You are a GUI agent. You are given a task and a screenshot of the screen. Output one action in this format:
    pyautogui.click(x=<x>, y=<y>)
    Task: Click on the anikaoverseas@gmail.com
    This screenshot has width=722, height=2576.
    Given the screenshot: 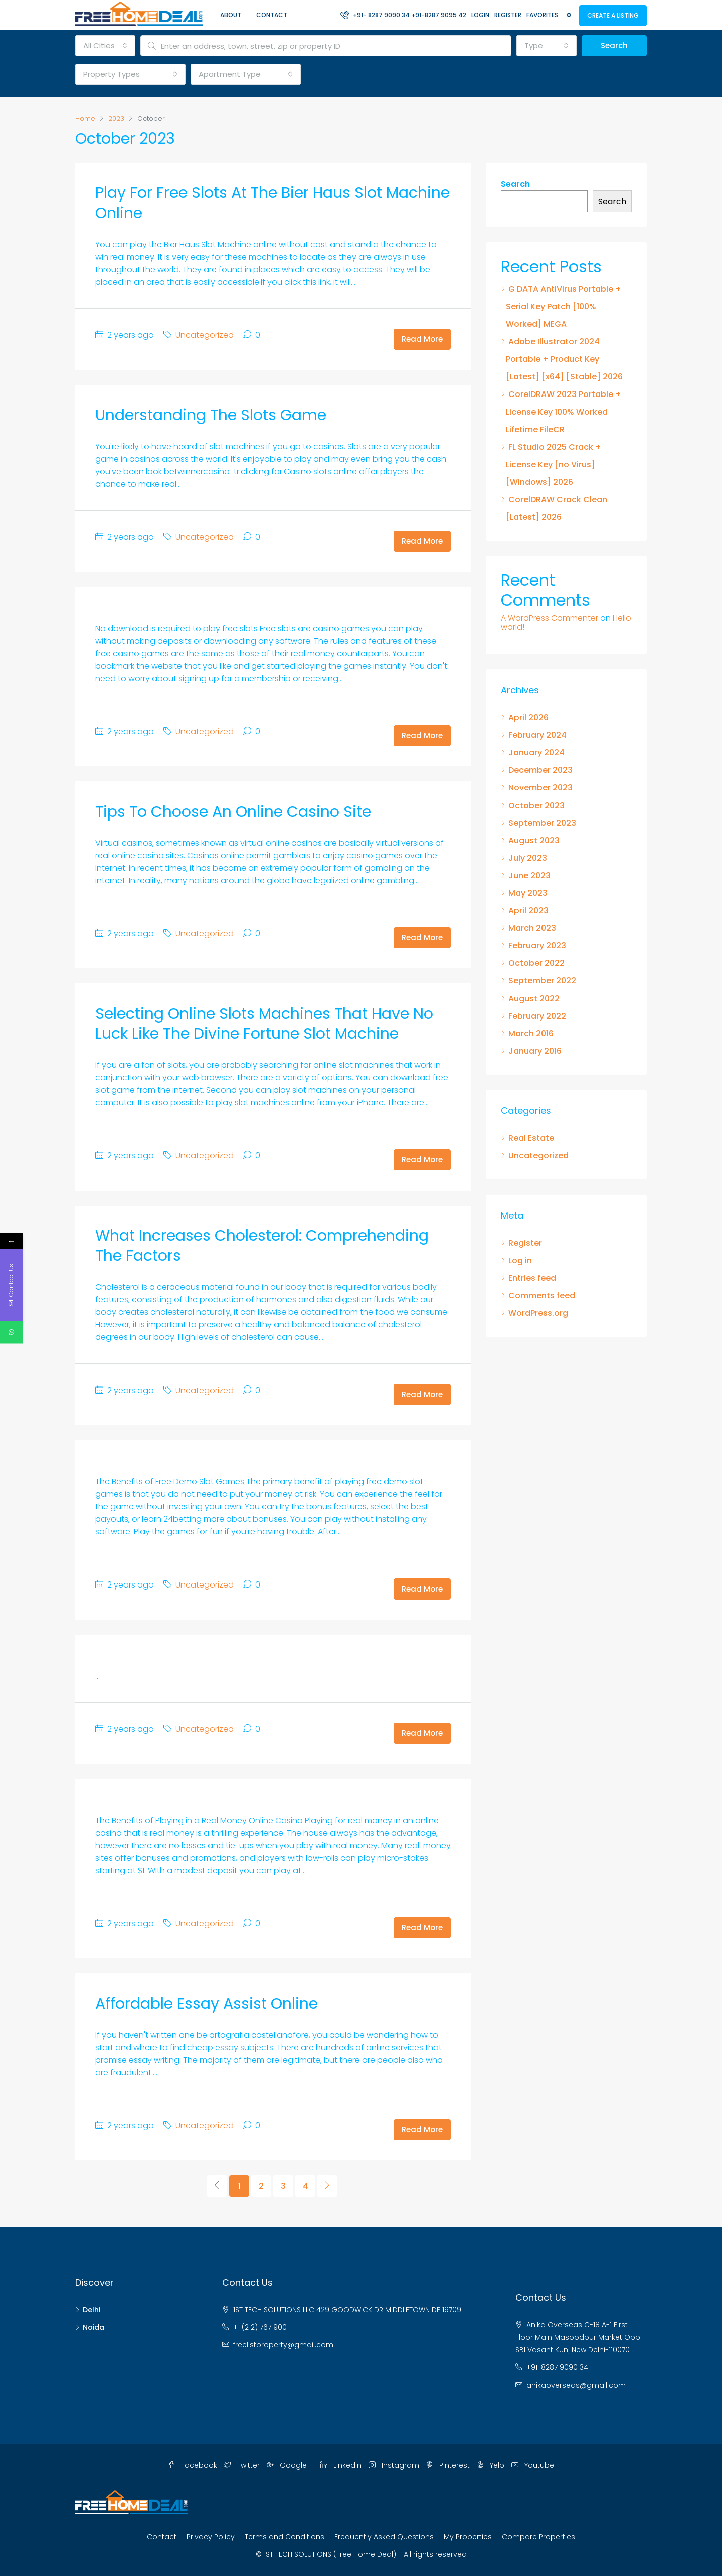 What is the action you would take?
    pyautogui.click(x=576, y=2385)
    